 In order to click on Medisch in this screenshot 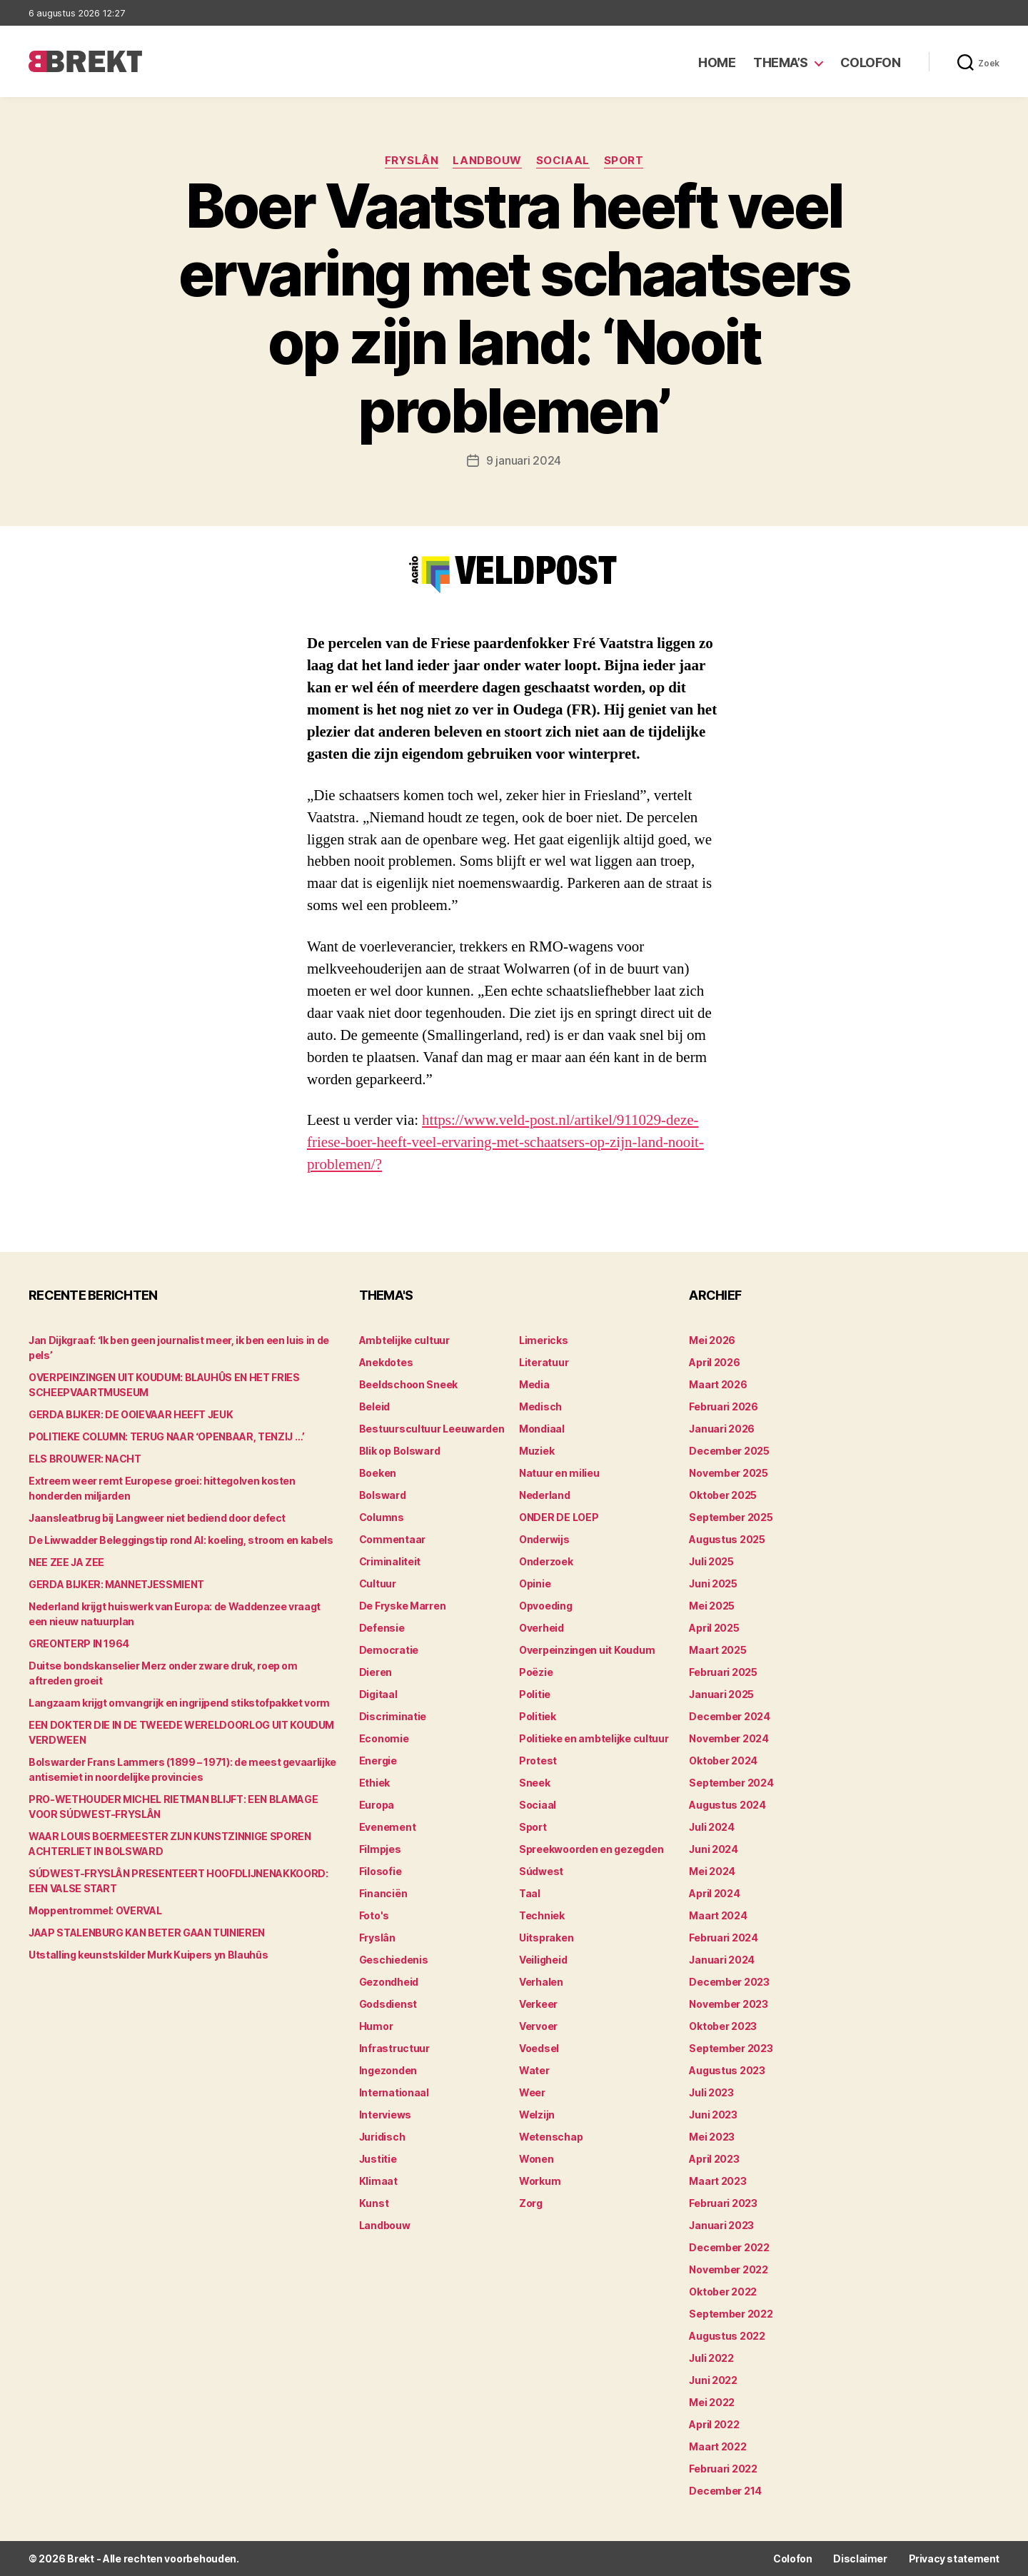, I will do `click(540, 1406)`.